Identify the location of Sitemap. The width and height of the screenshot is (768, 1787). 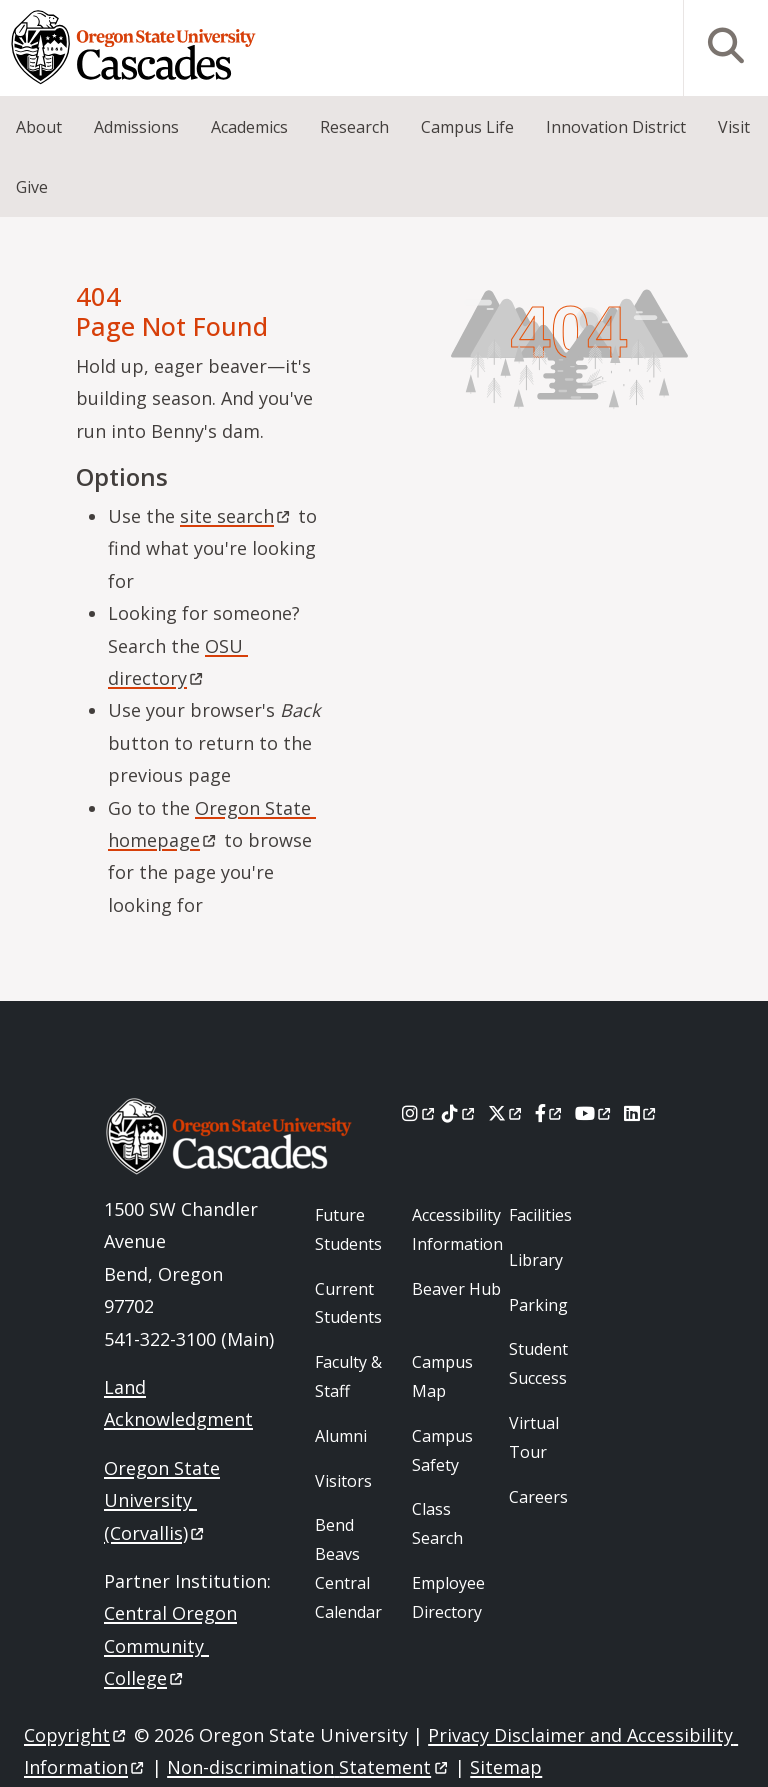
(506, 1767).